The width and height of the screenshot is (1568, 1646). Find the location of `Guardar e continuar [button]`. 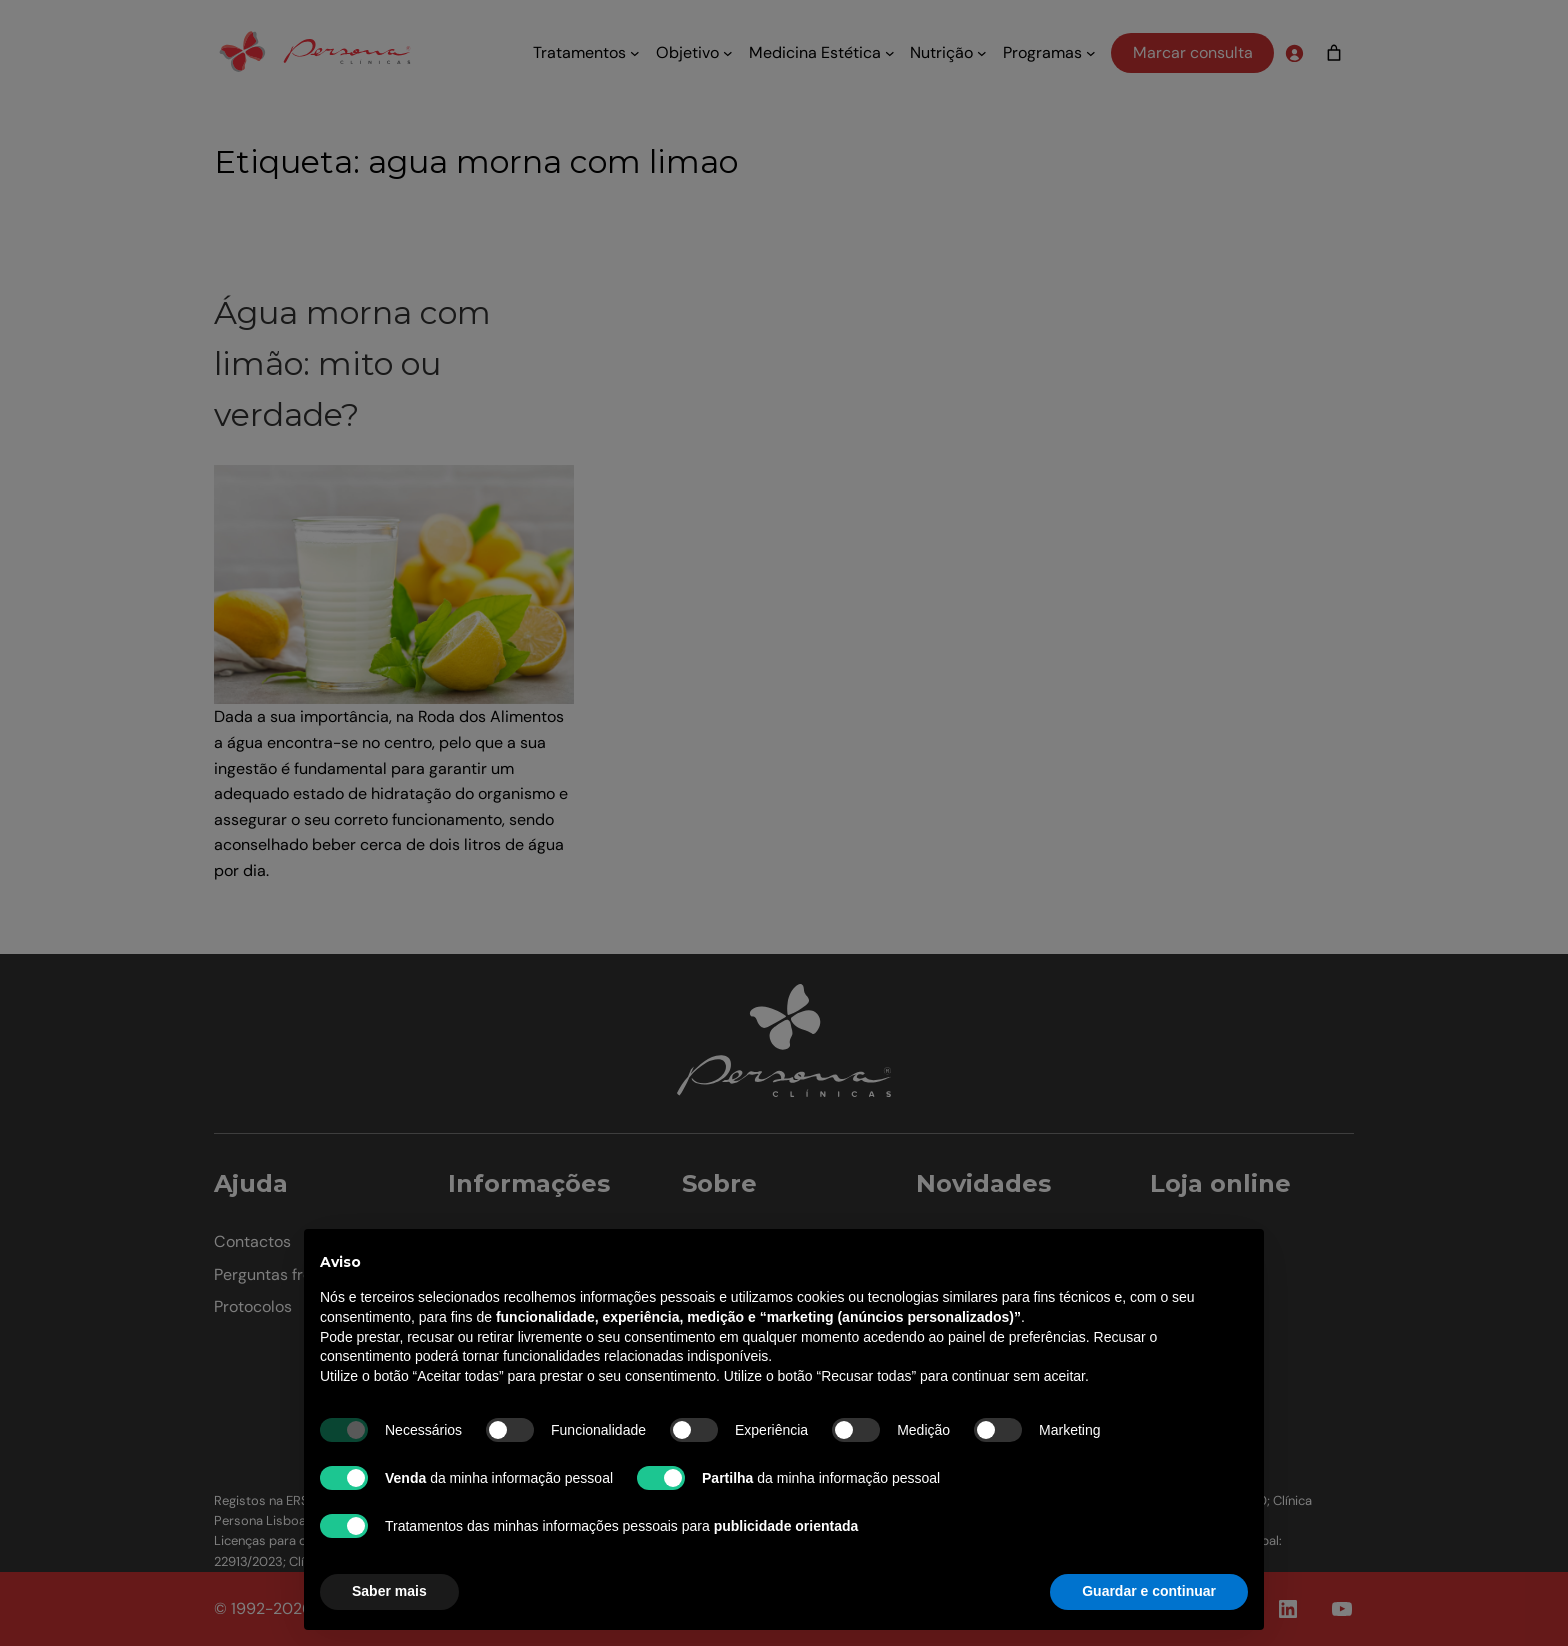

Guardar e continuar [button] is located at coordinates (1149, 1591).